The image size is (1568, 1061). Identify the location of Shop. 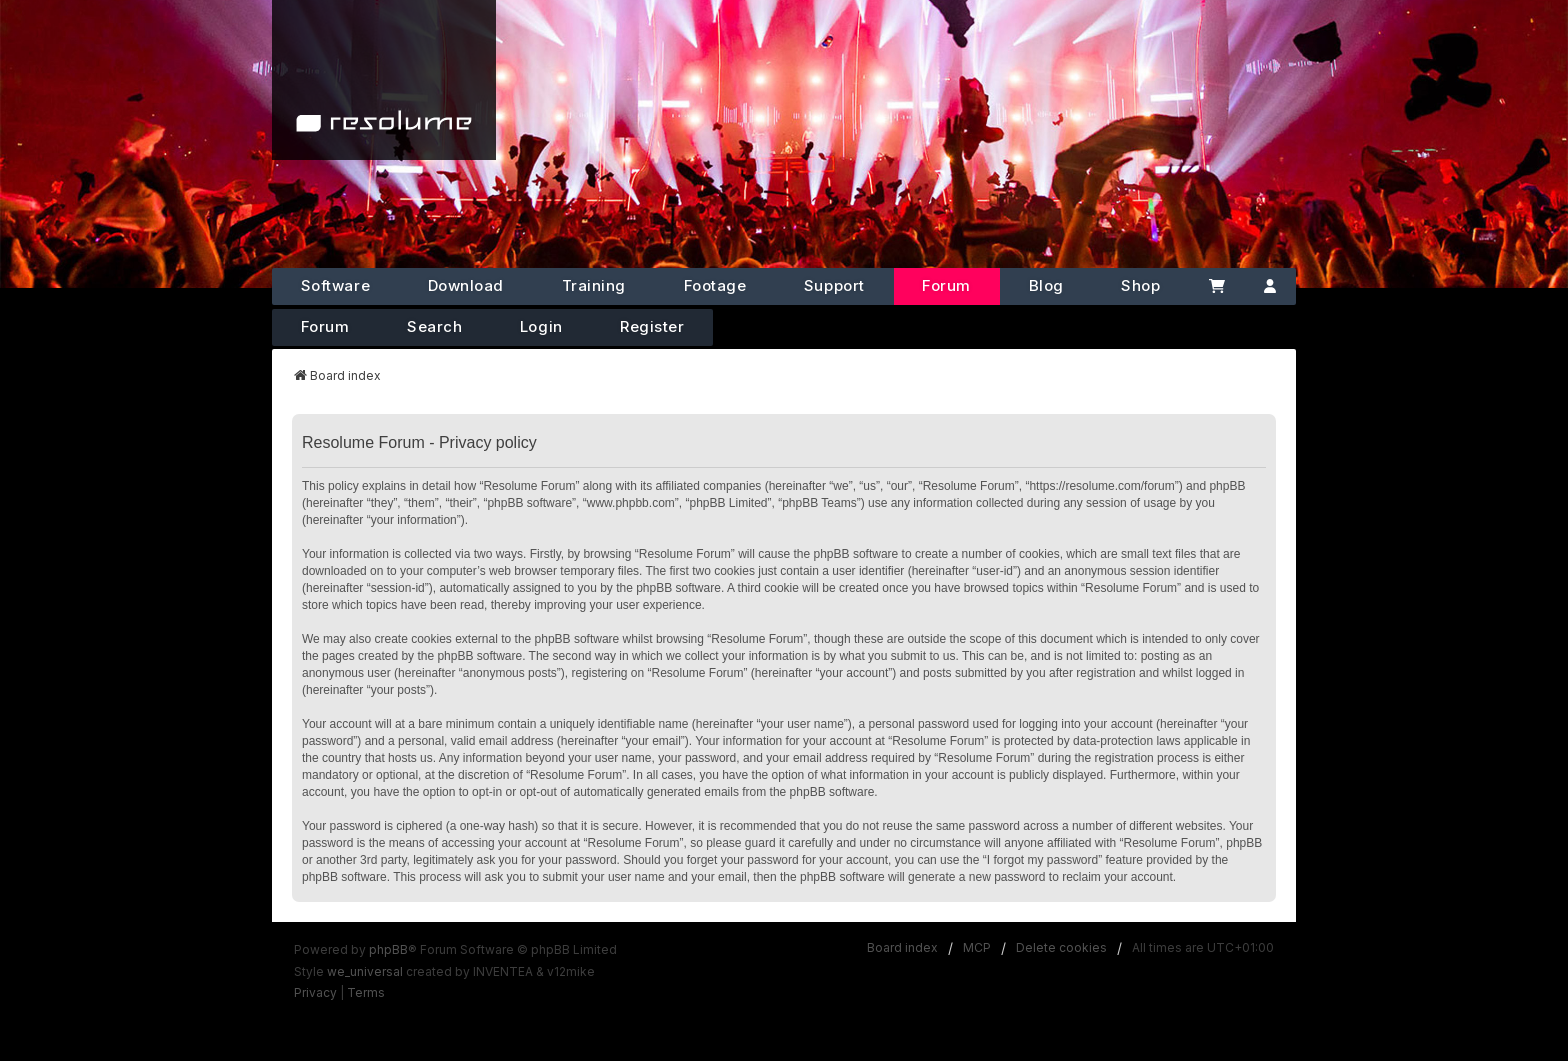
(1140, 285).